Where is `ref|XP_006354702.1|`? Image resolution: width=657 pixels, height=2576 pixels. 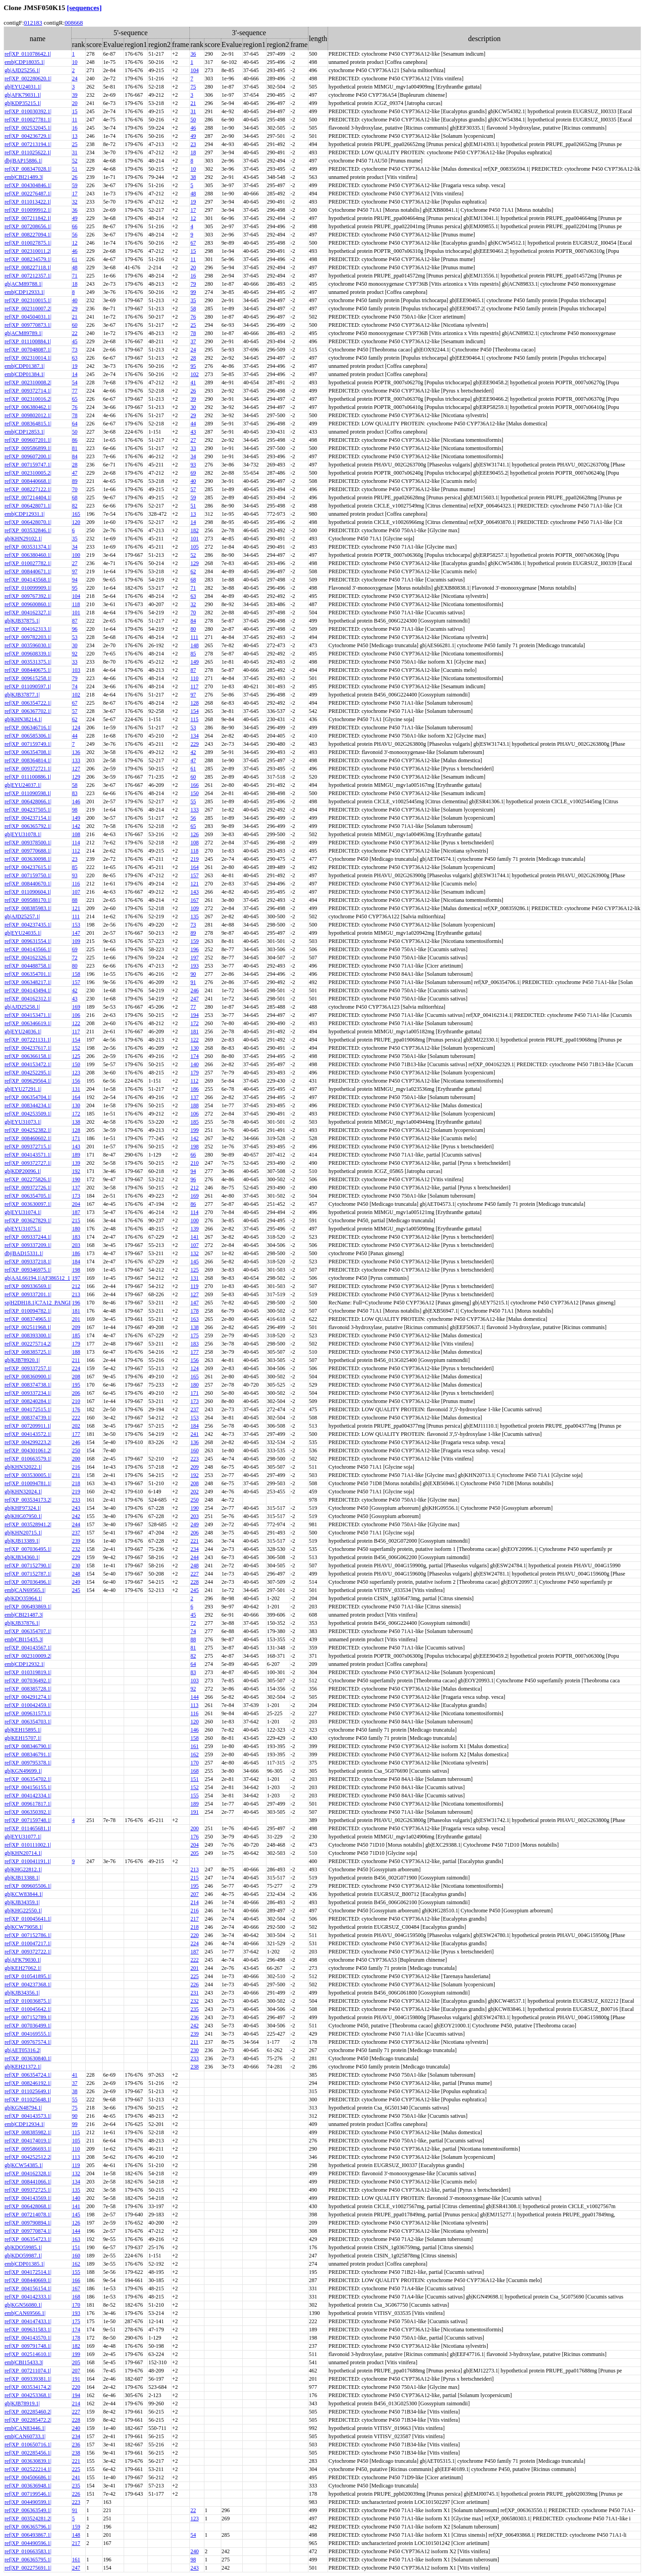 ref|XP_006354702.1| is located at coordinates (28, 1779).